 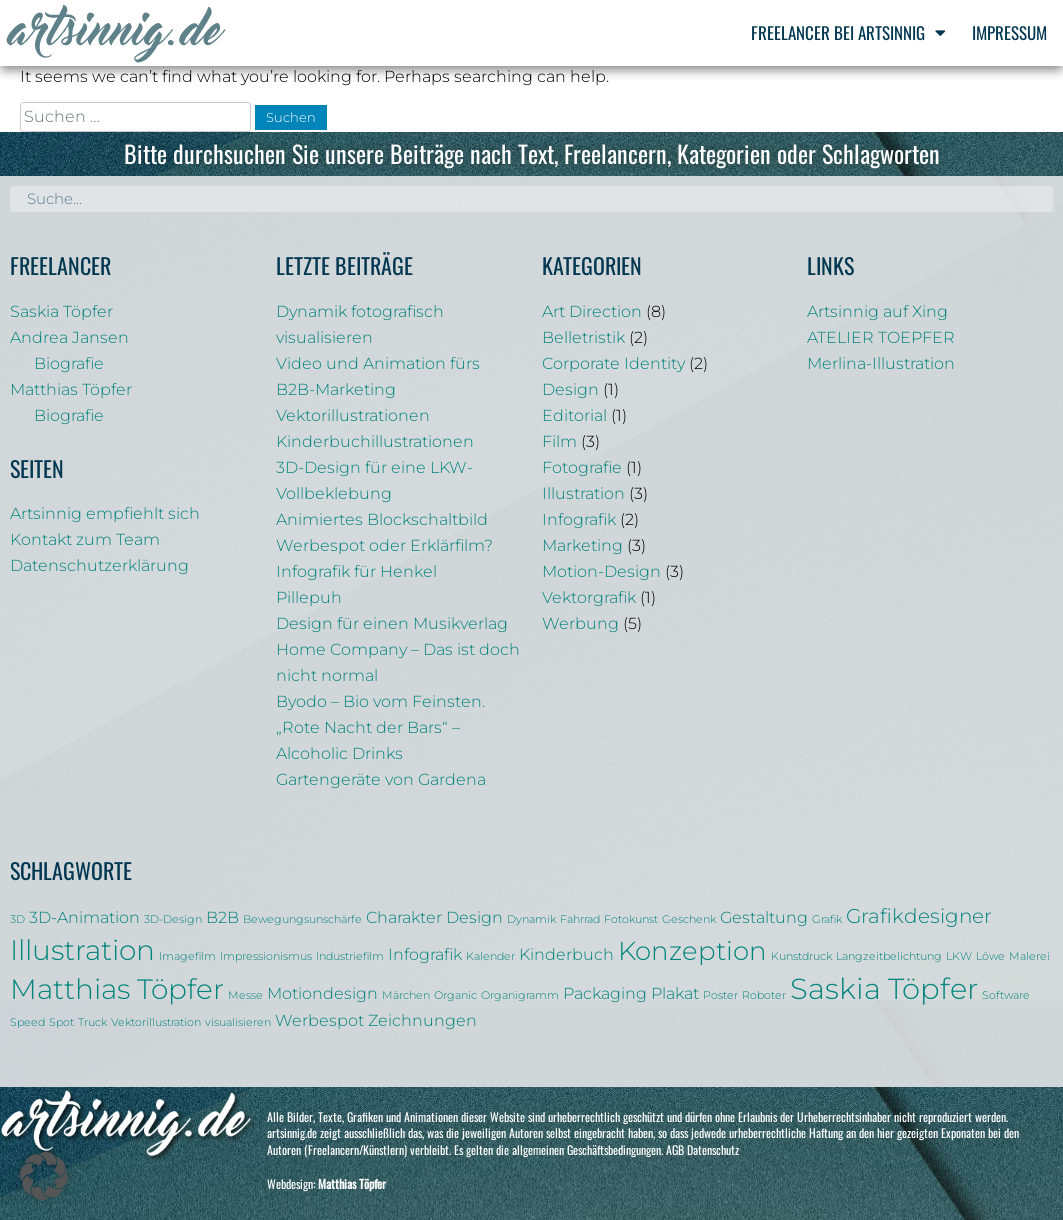 What do you see at coordinates (384, 545) in the screenshot?
I see `Werbespot oder Erklärfilm?` at bounding box center [384, 545].